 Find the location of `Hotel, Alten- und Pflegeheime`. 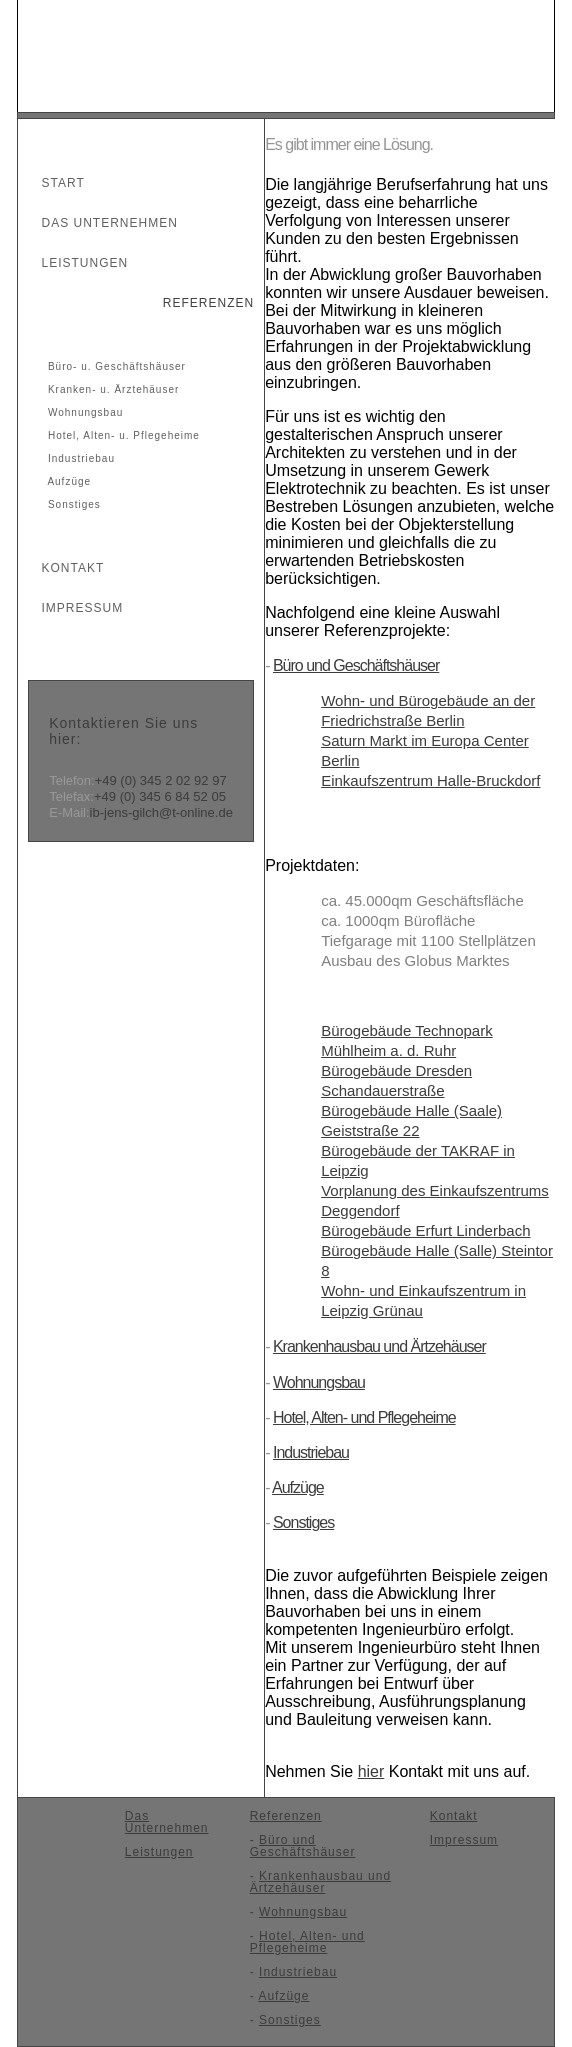

Hotel, Alten- und Pflegeheime is located at coordinates (364, 1417).